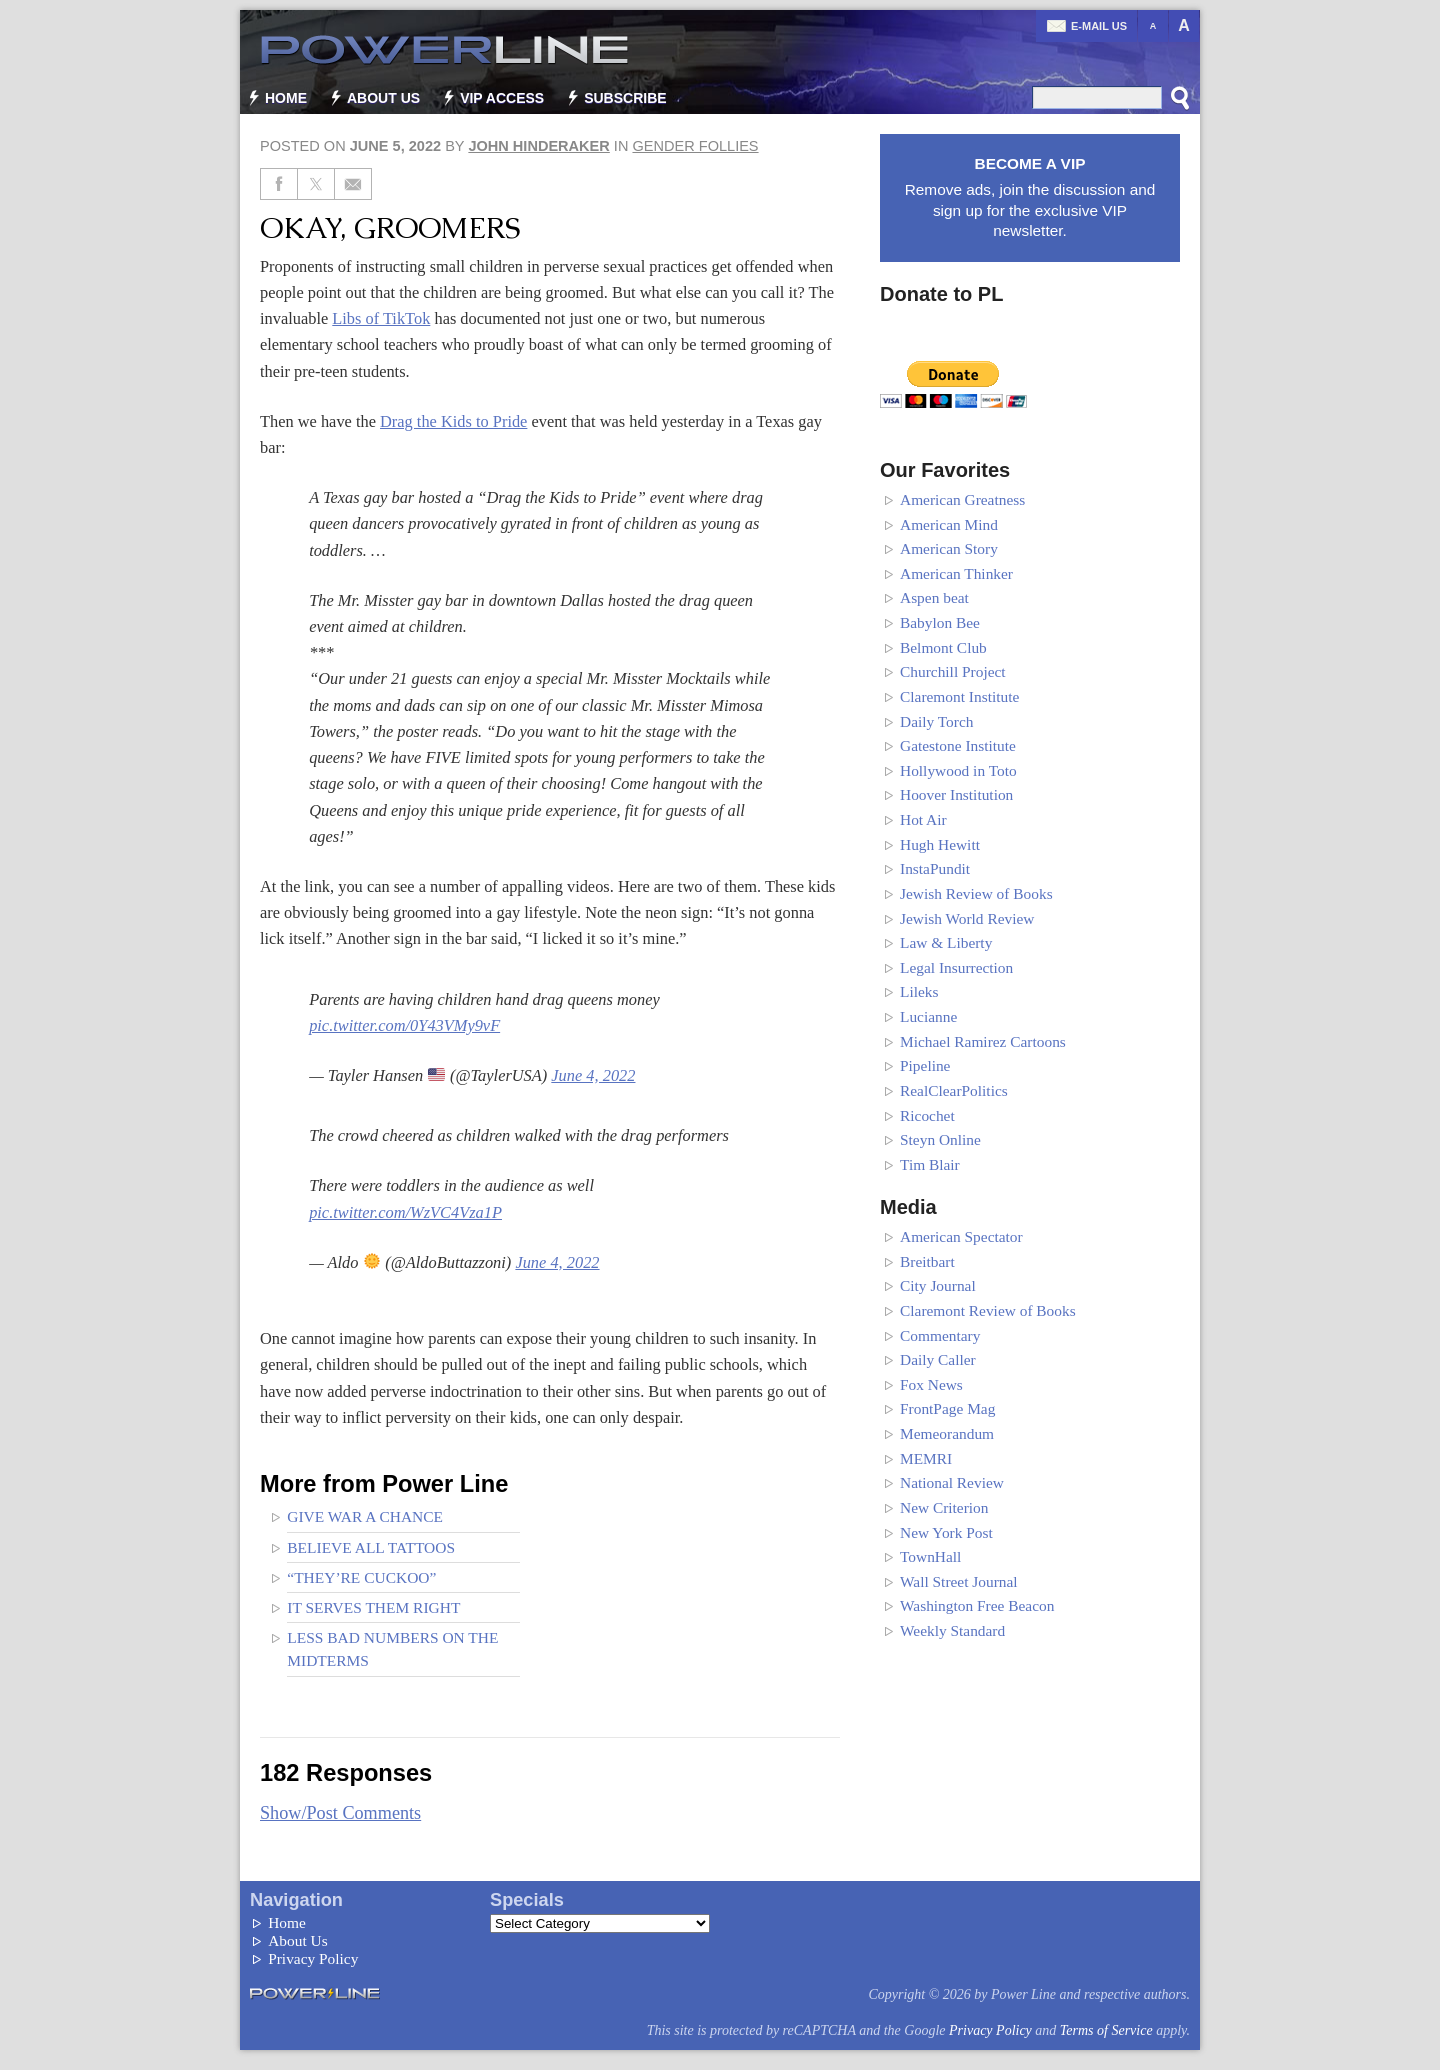 This screenshot has height=2070, width=1440. Describe the element at coordinates (453, 421) in the screenshot. I see `Drag the Kids to Pride` at that location.